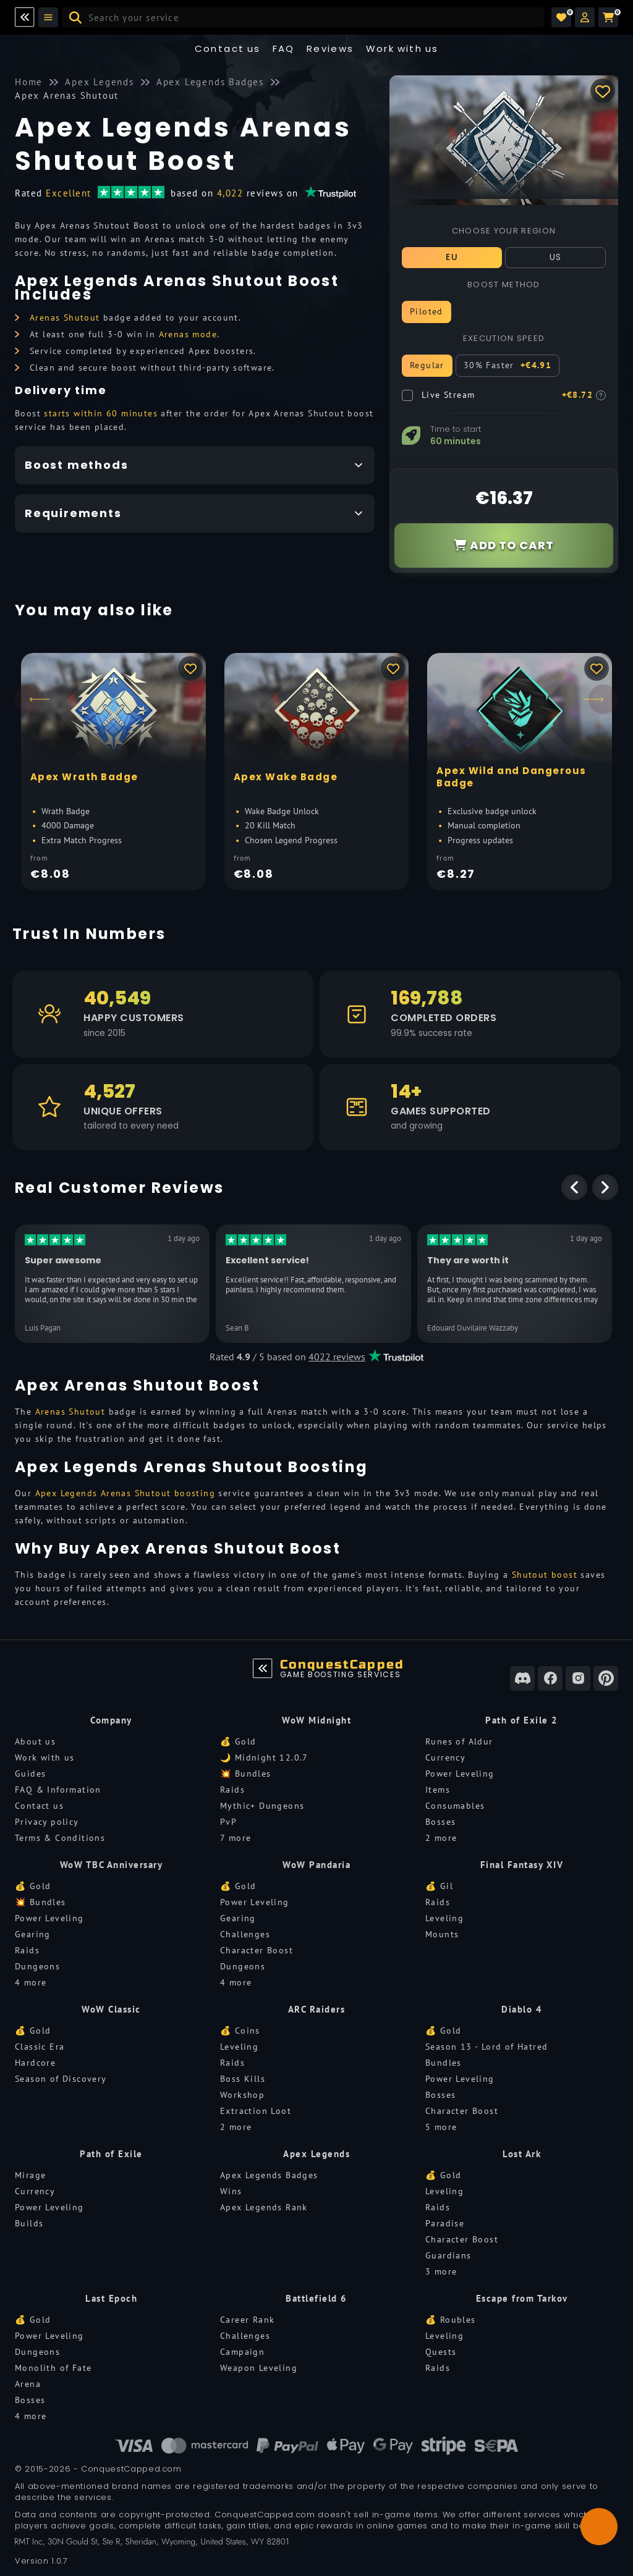 This screenshot has height=2576, width=633. I want to click on US, so click(556, 257).